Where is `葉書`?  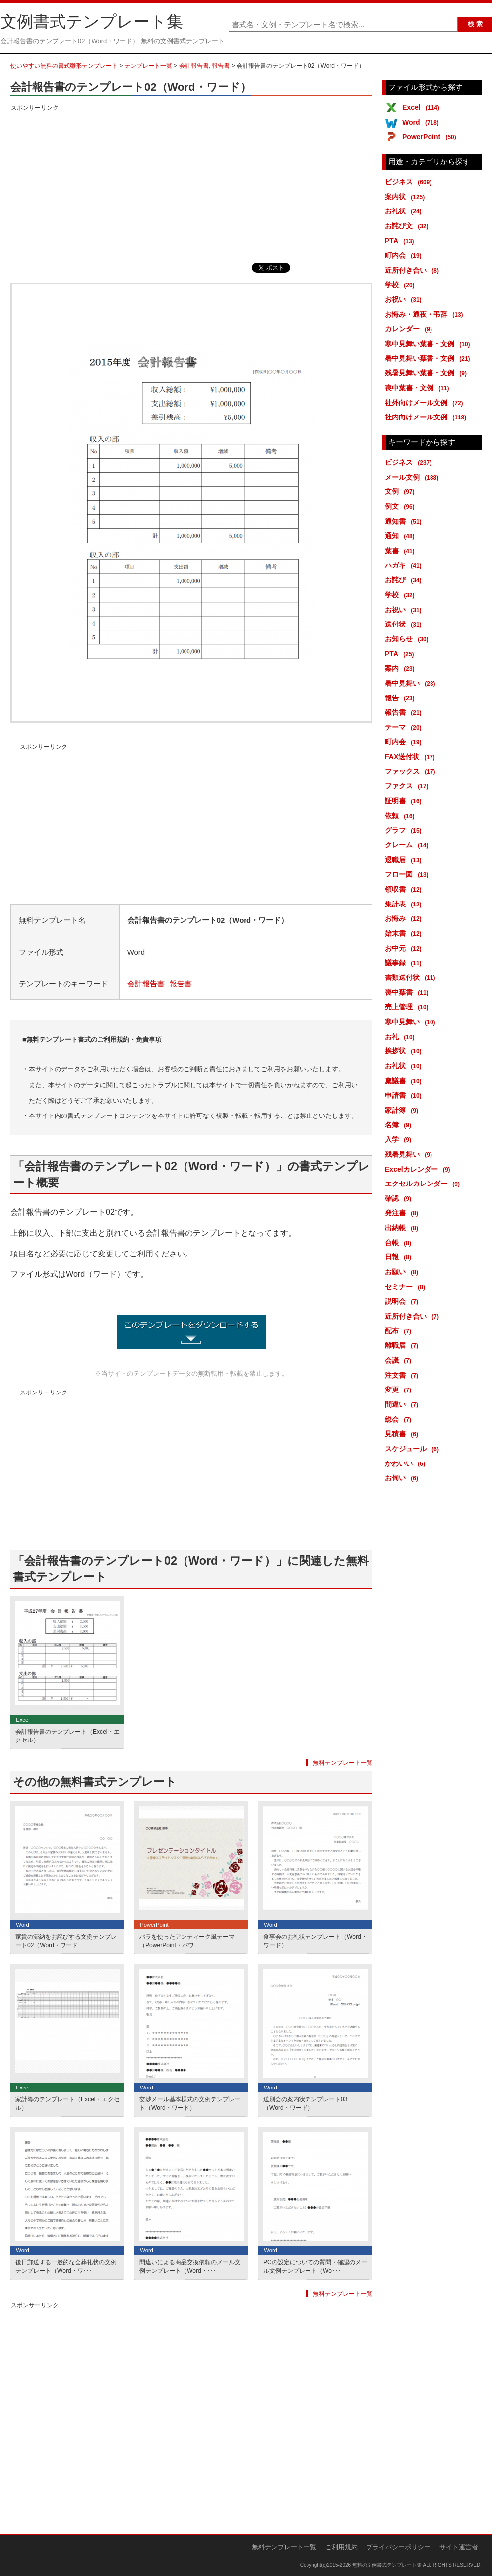 葉書 is located at coordinates (401, 551).